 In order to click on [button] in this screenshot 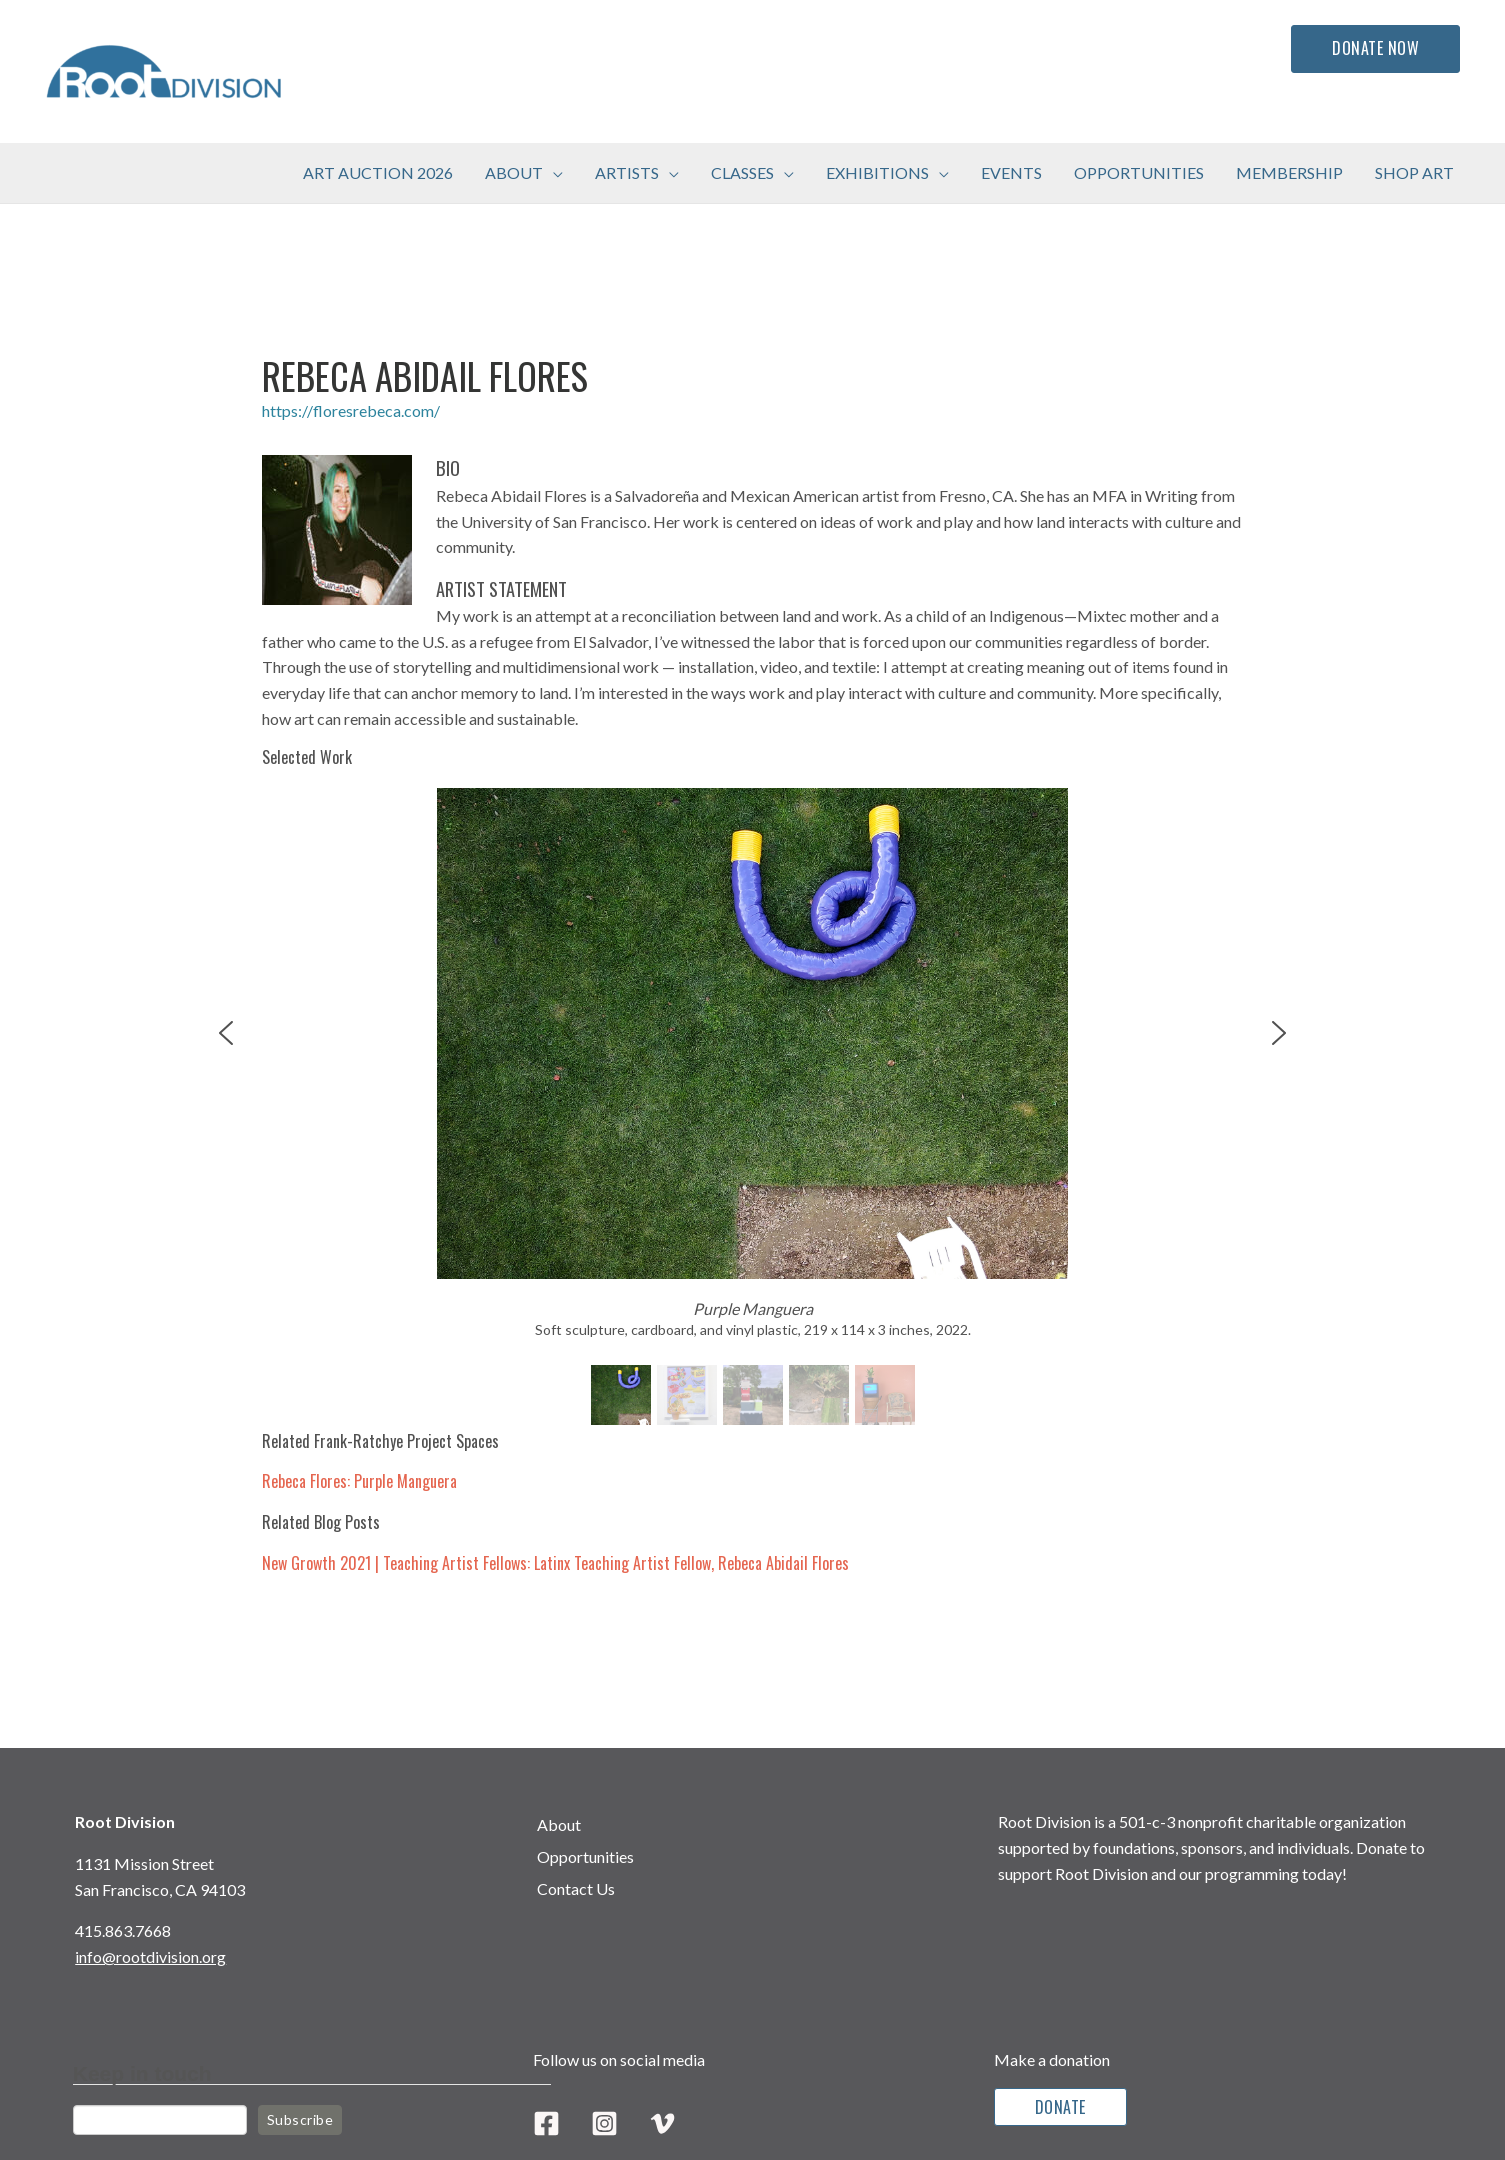, I will do `click(553, 173)`.